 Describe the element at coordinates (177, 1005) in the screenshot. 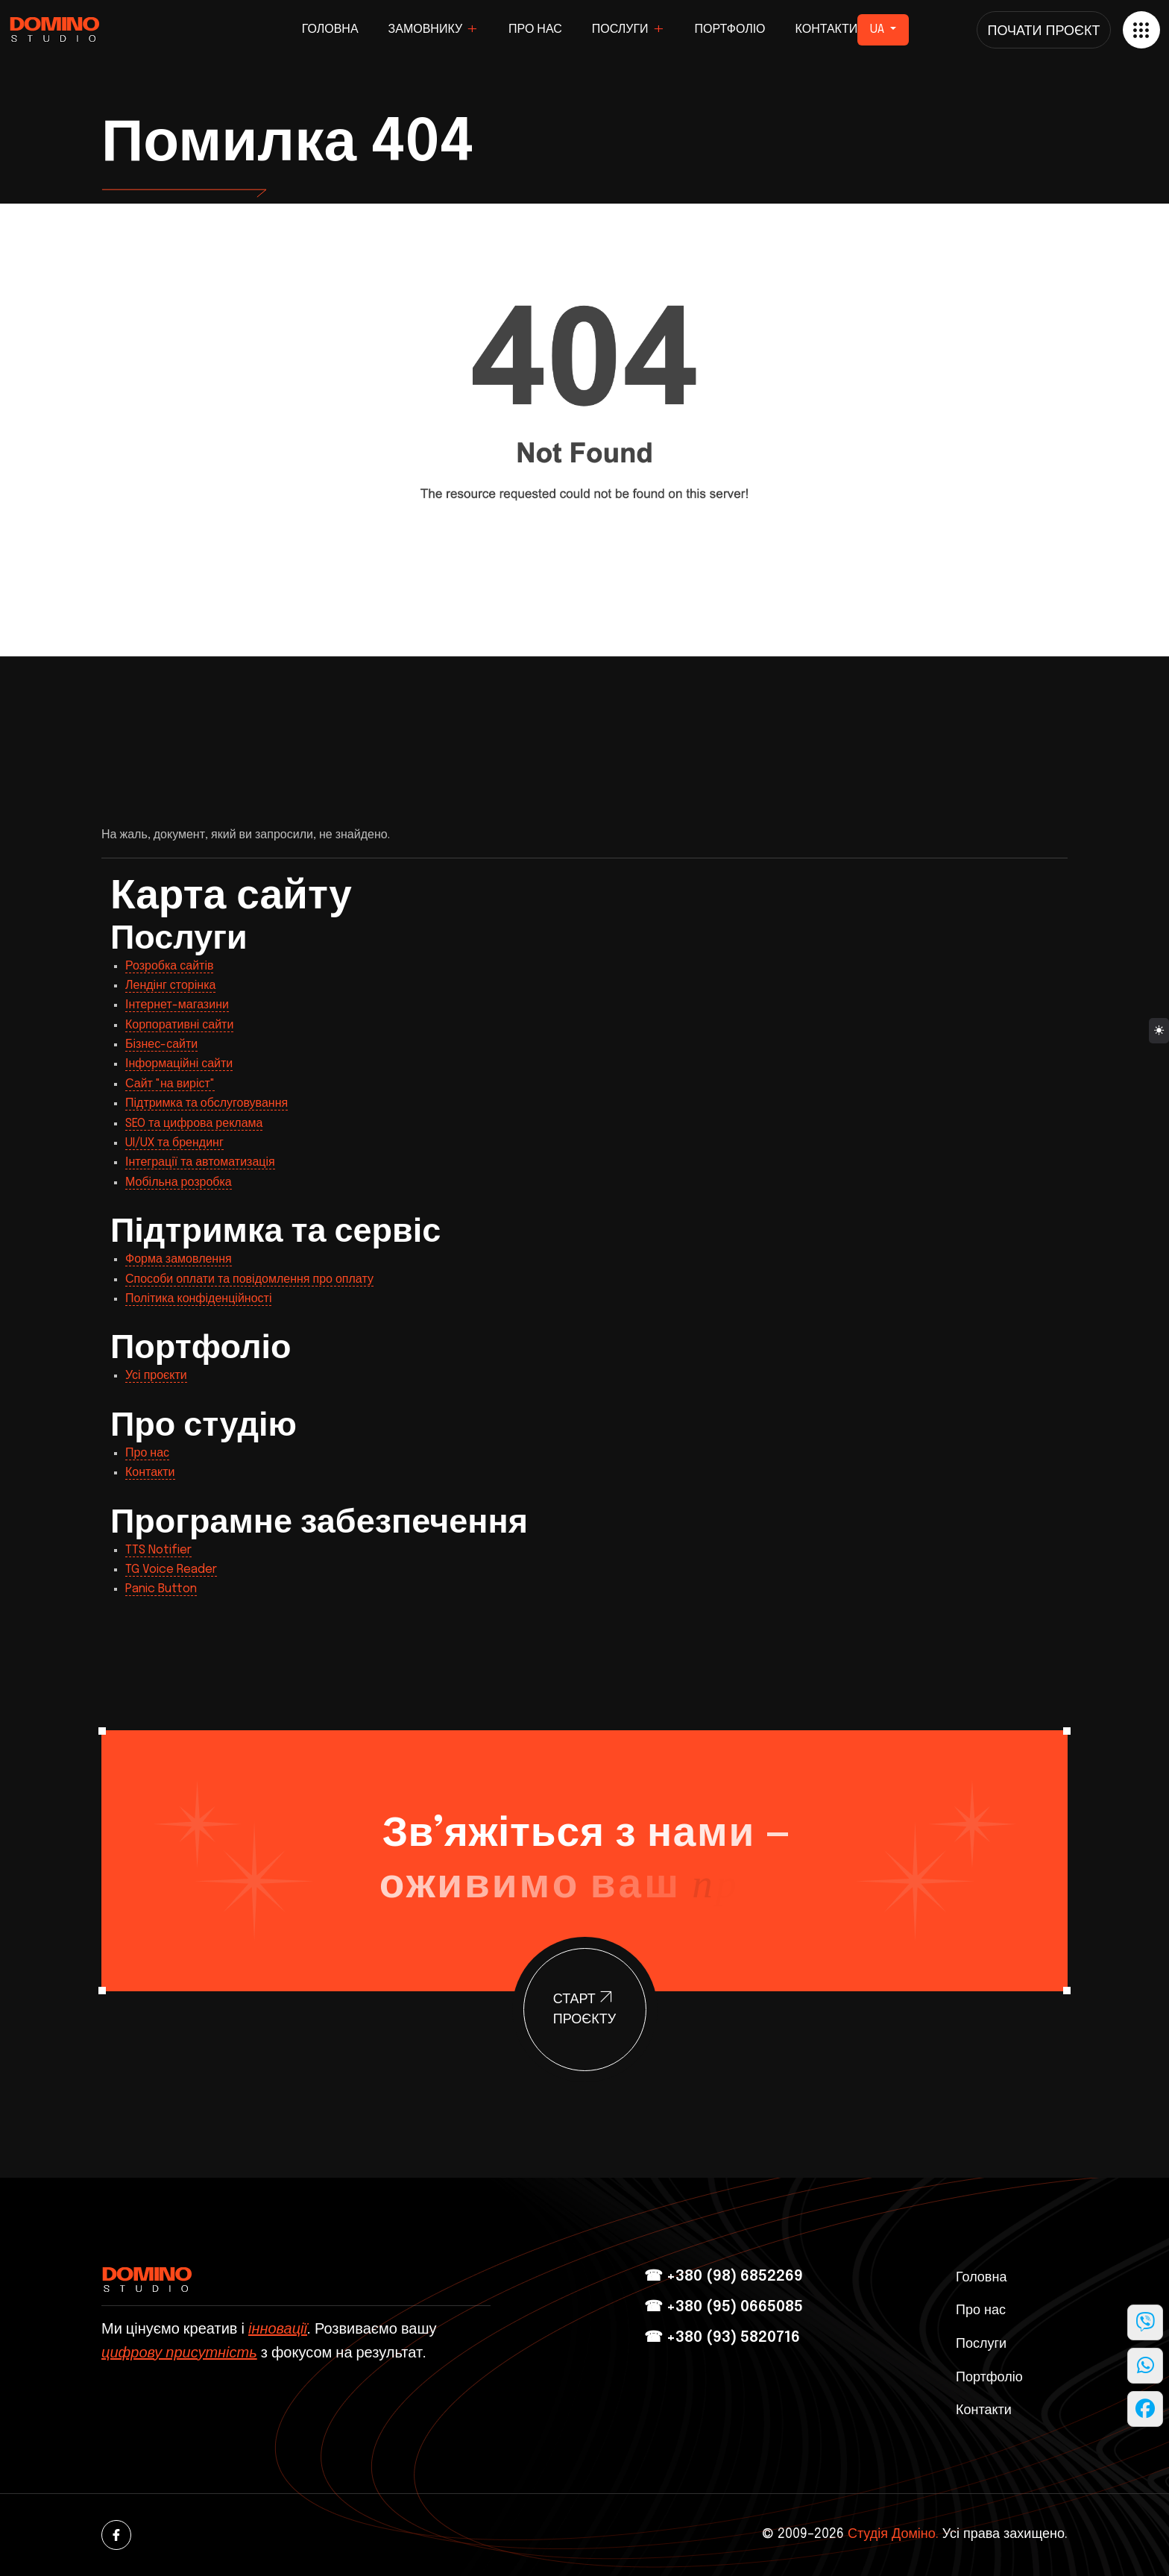

I see `Інтернет-магазини` at that location.